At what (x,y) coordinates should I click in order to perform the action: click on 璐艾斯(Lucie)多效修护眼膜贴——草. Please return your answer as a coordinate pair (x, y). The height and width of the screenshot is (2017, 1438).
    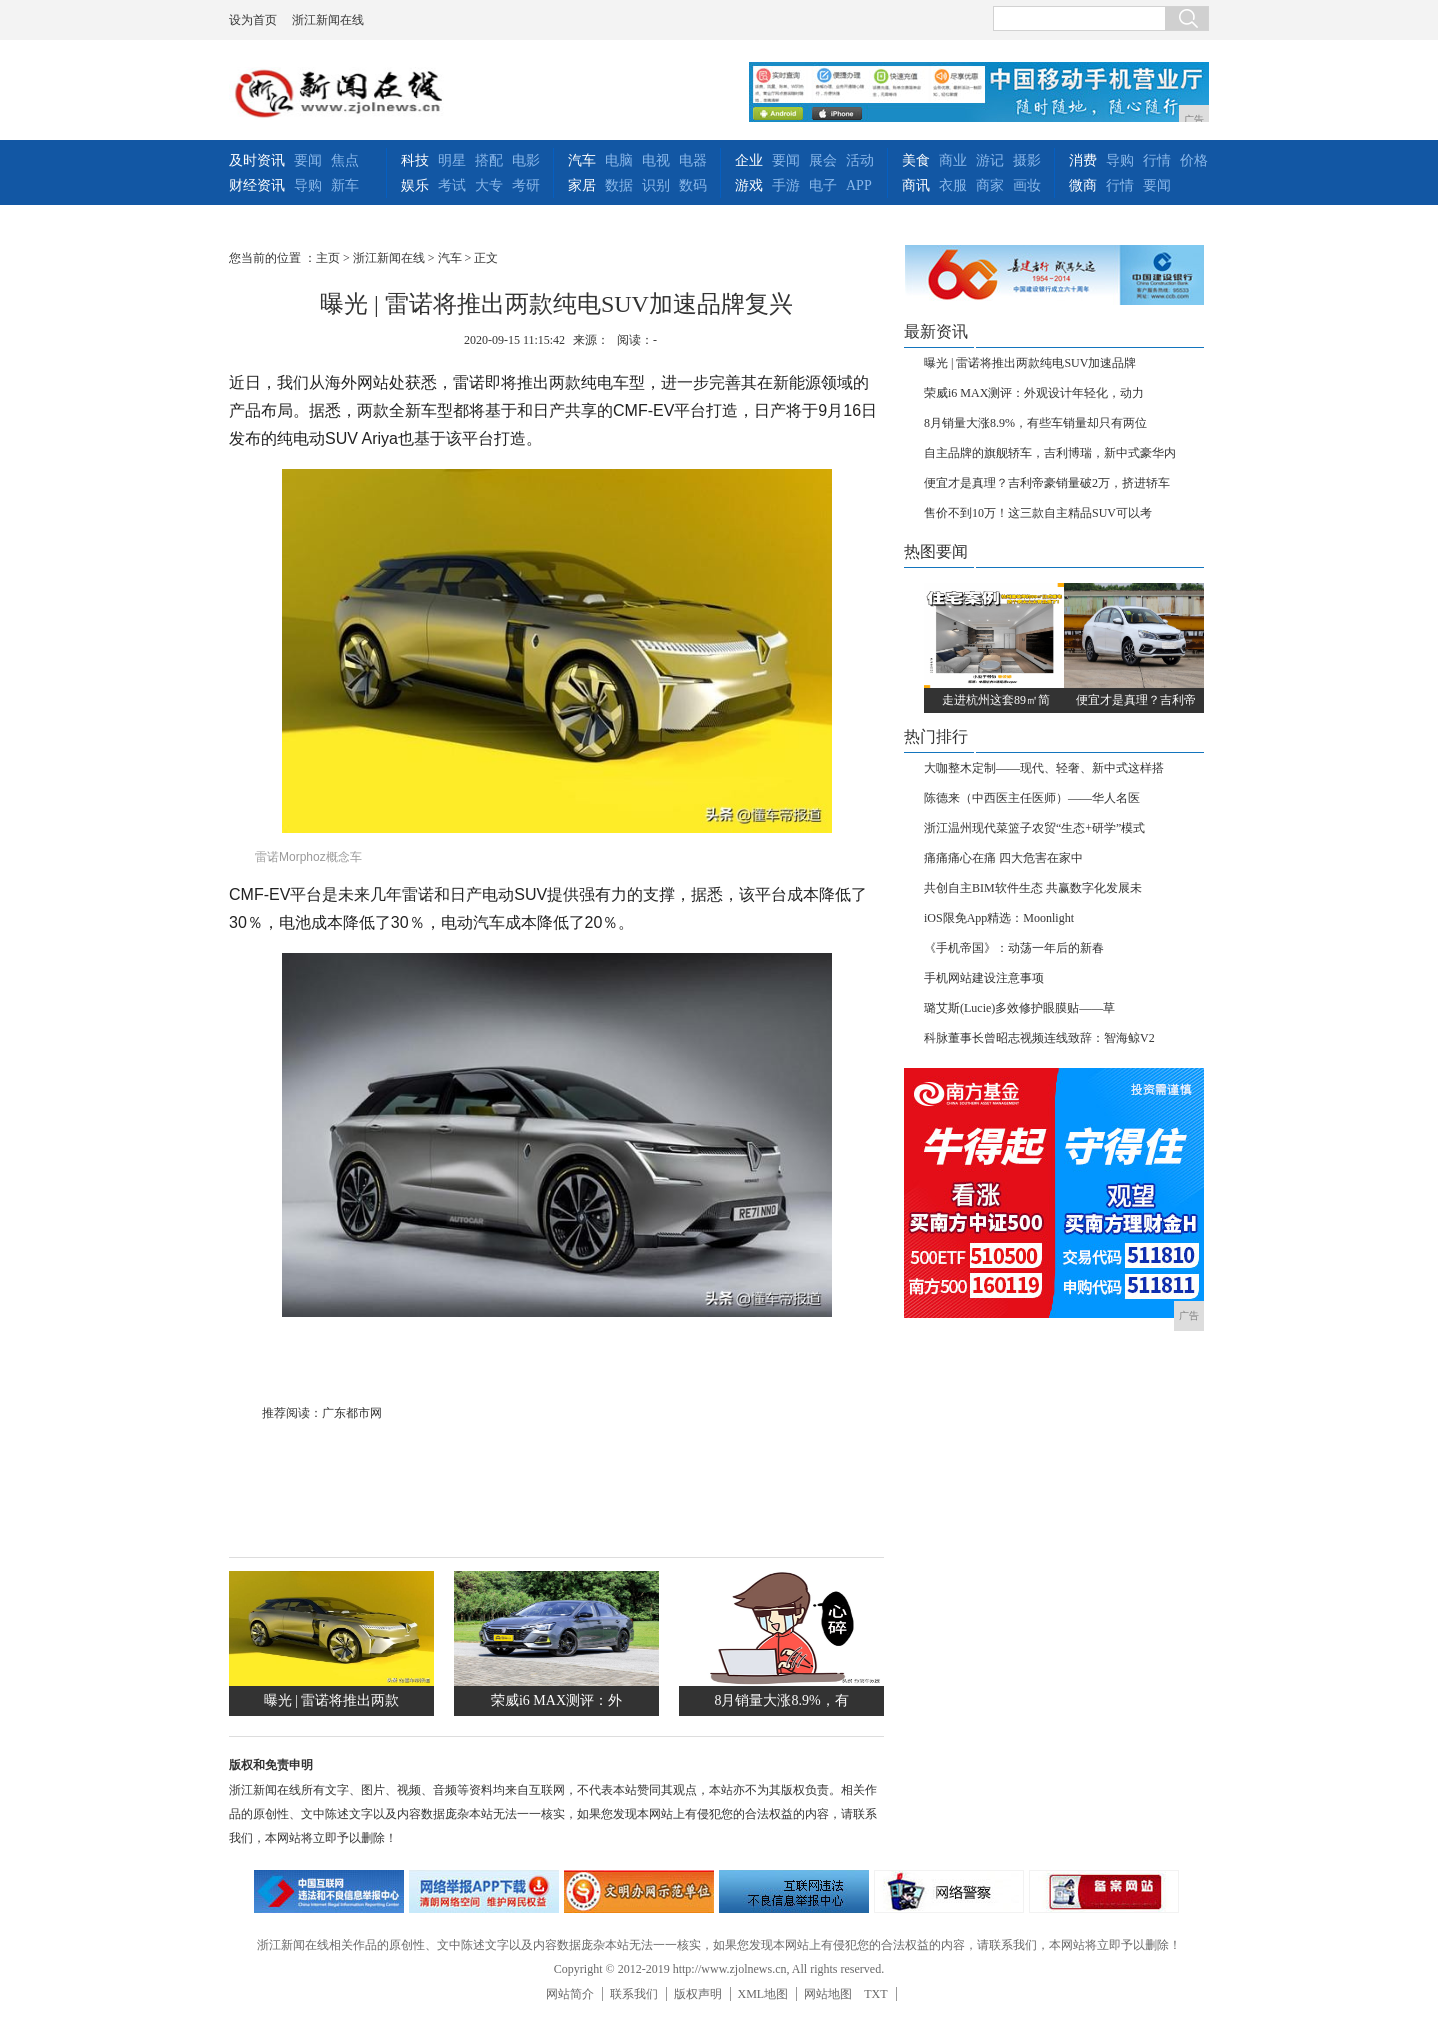
    Looking at the image, I should click on (1019, 1008).